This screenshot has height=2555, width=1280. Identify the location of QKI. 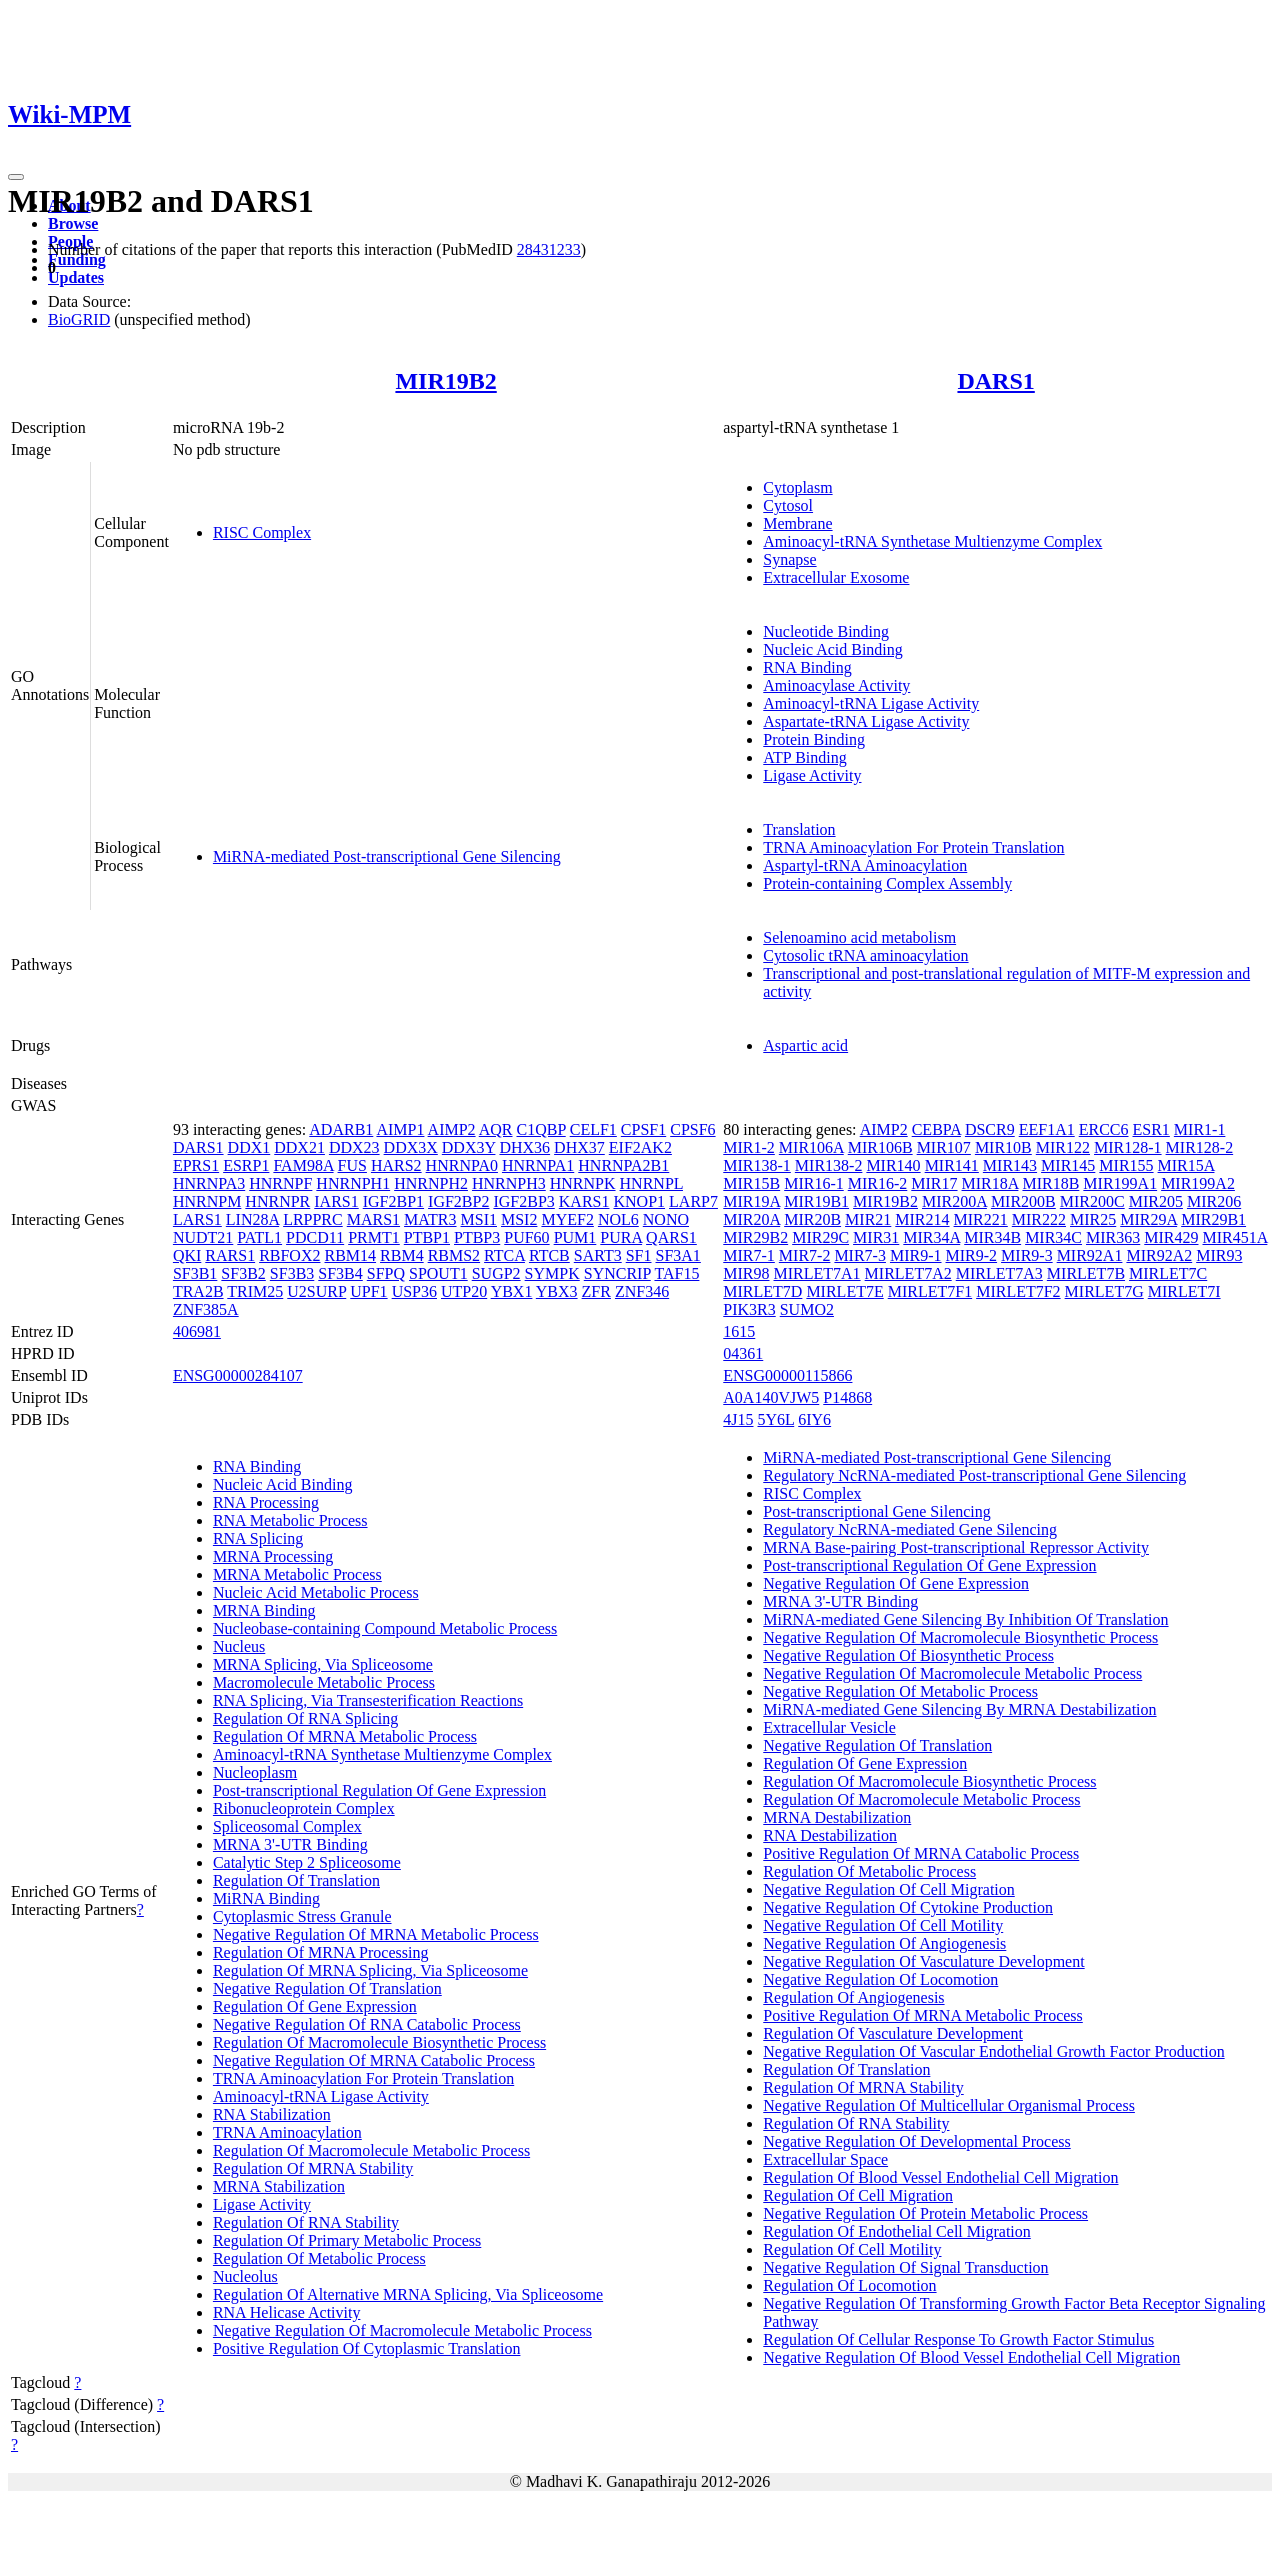
(187, 1255).